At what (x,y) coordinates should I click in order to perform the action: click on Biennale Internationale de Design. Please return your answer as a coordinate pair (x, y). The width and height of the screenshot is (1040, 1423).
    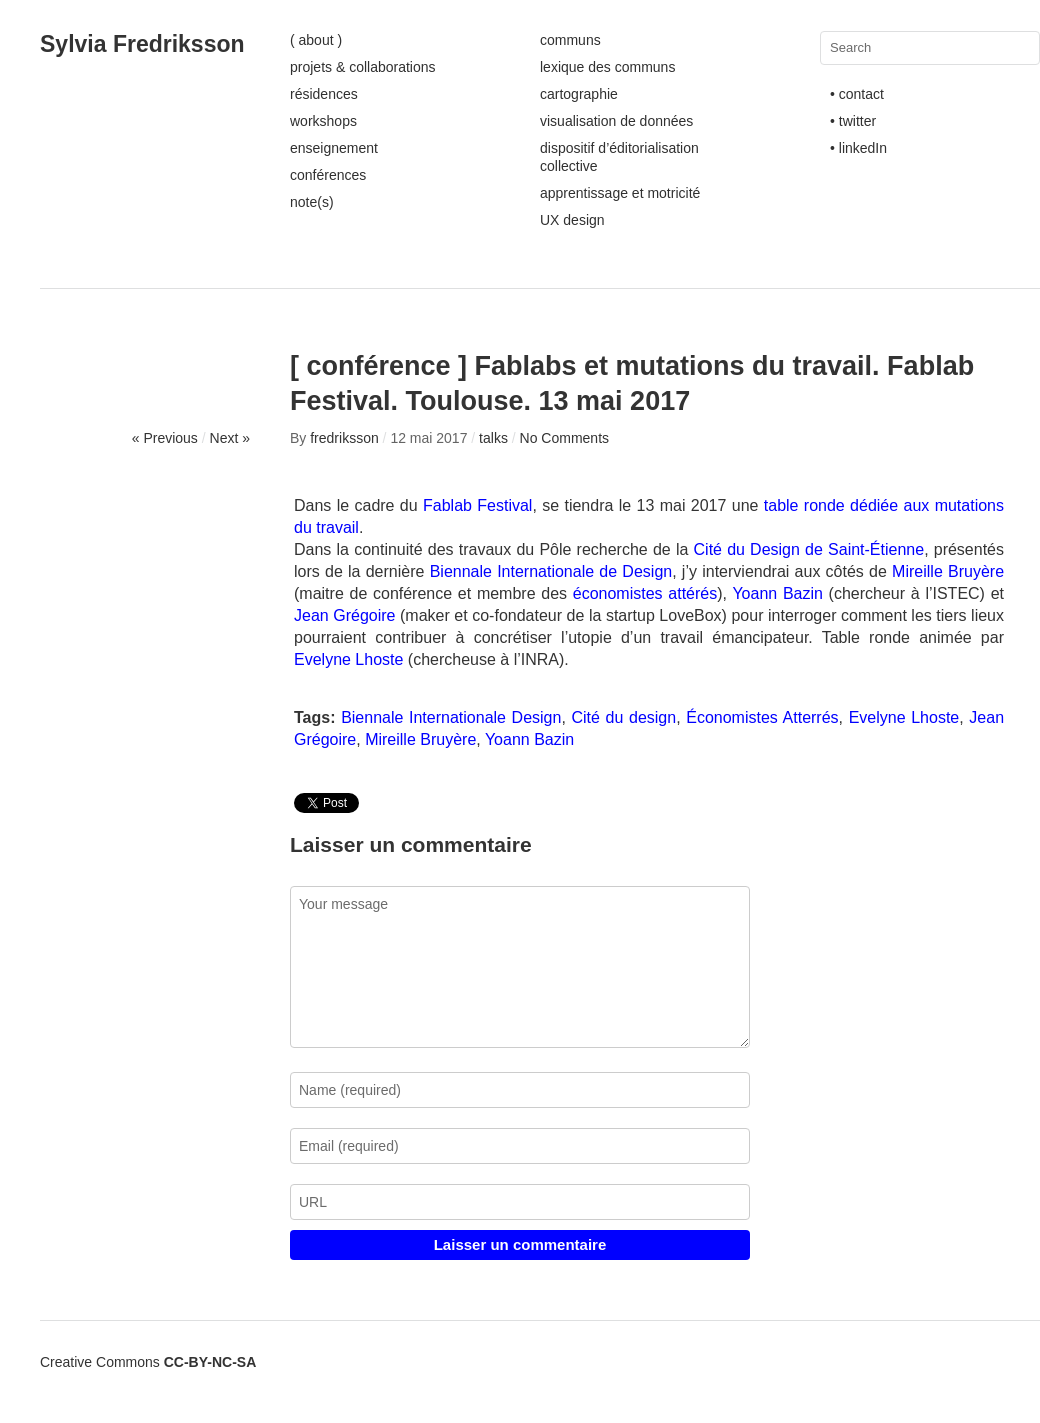
    Looking at the image, I should click on (551, 571).